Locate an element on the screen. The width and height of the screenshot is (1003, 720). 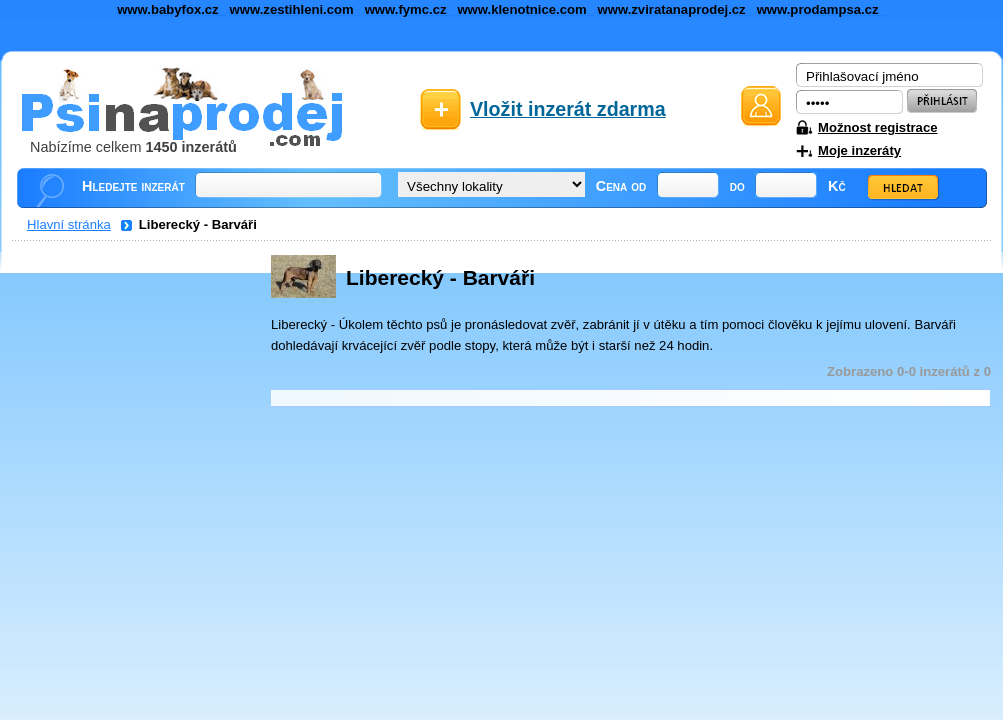
Vložit inzerát zdarma is located at coordinates (568, 109).